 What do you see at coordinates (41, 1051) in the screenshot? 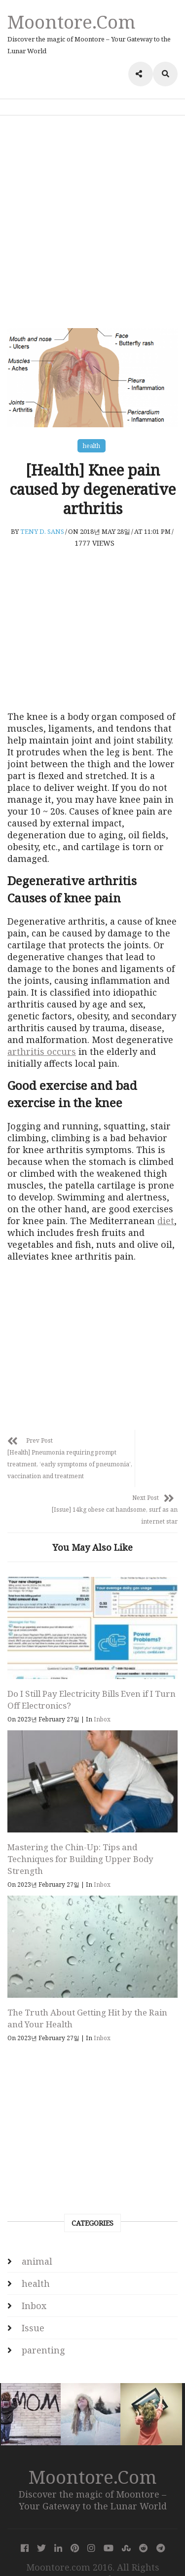
I see `arthritis occurs` at bounding box center [41, 1051].